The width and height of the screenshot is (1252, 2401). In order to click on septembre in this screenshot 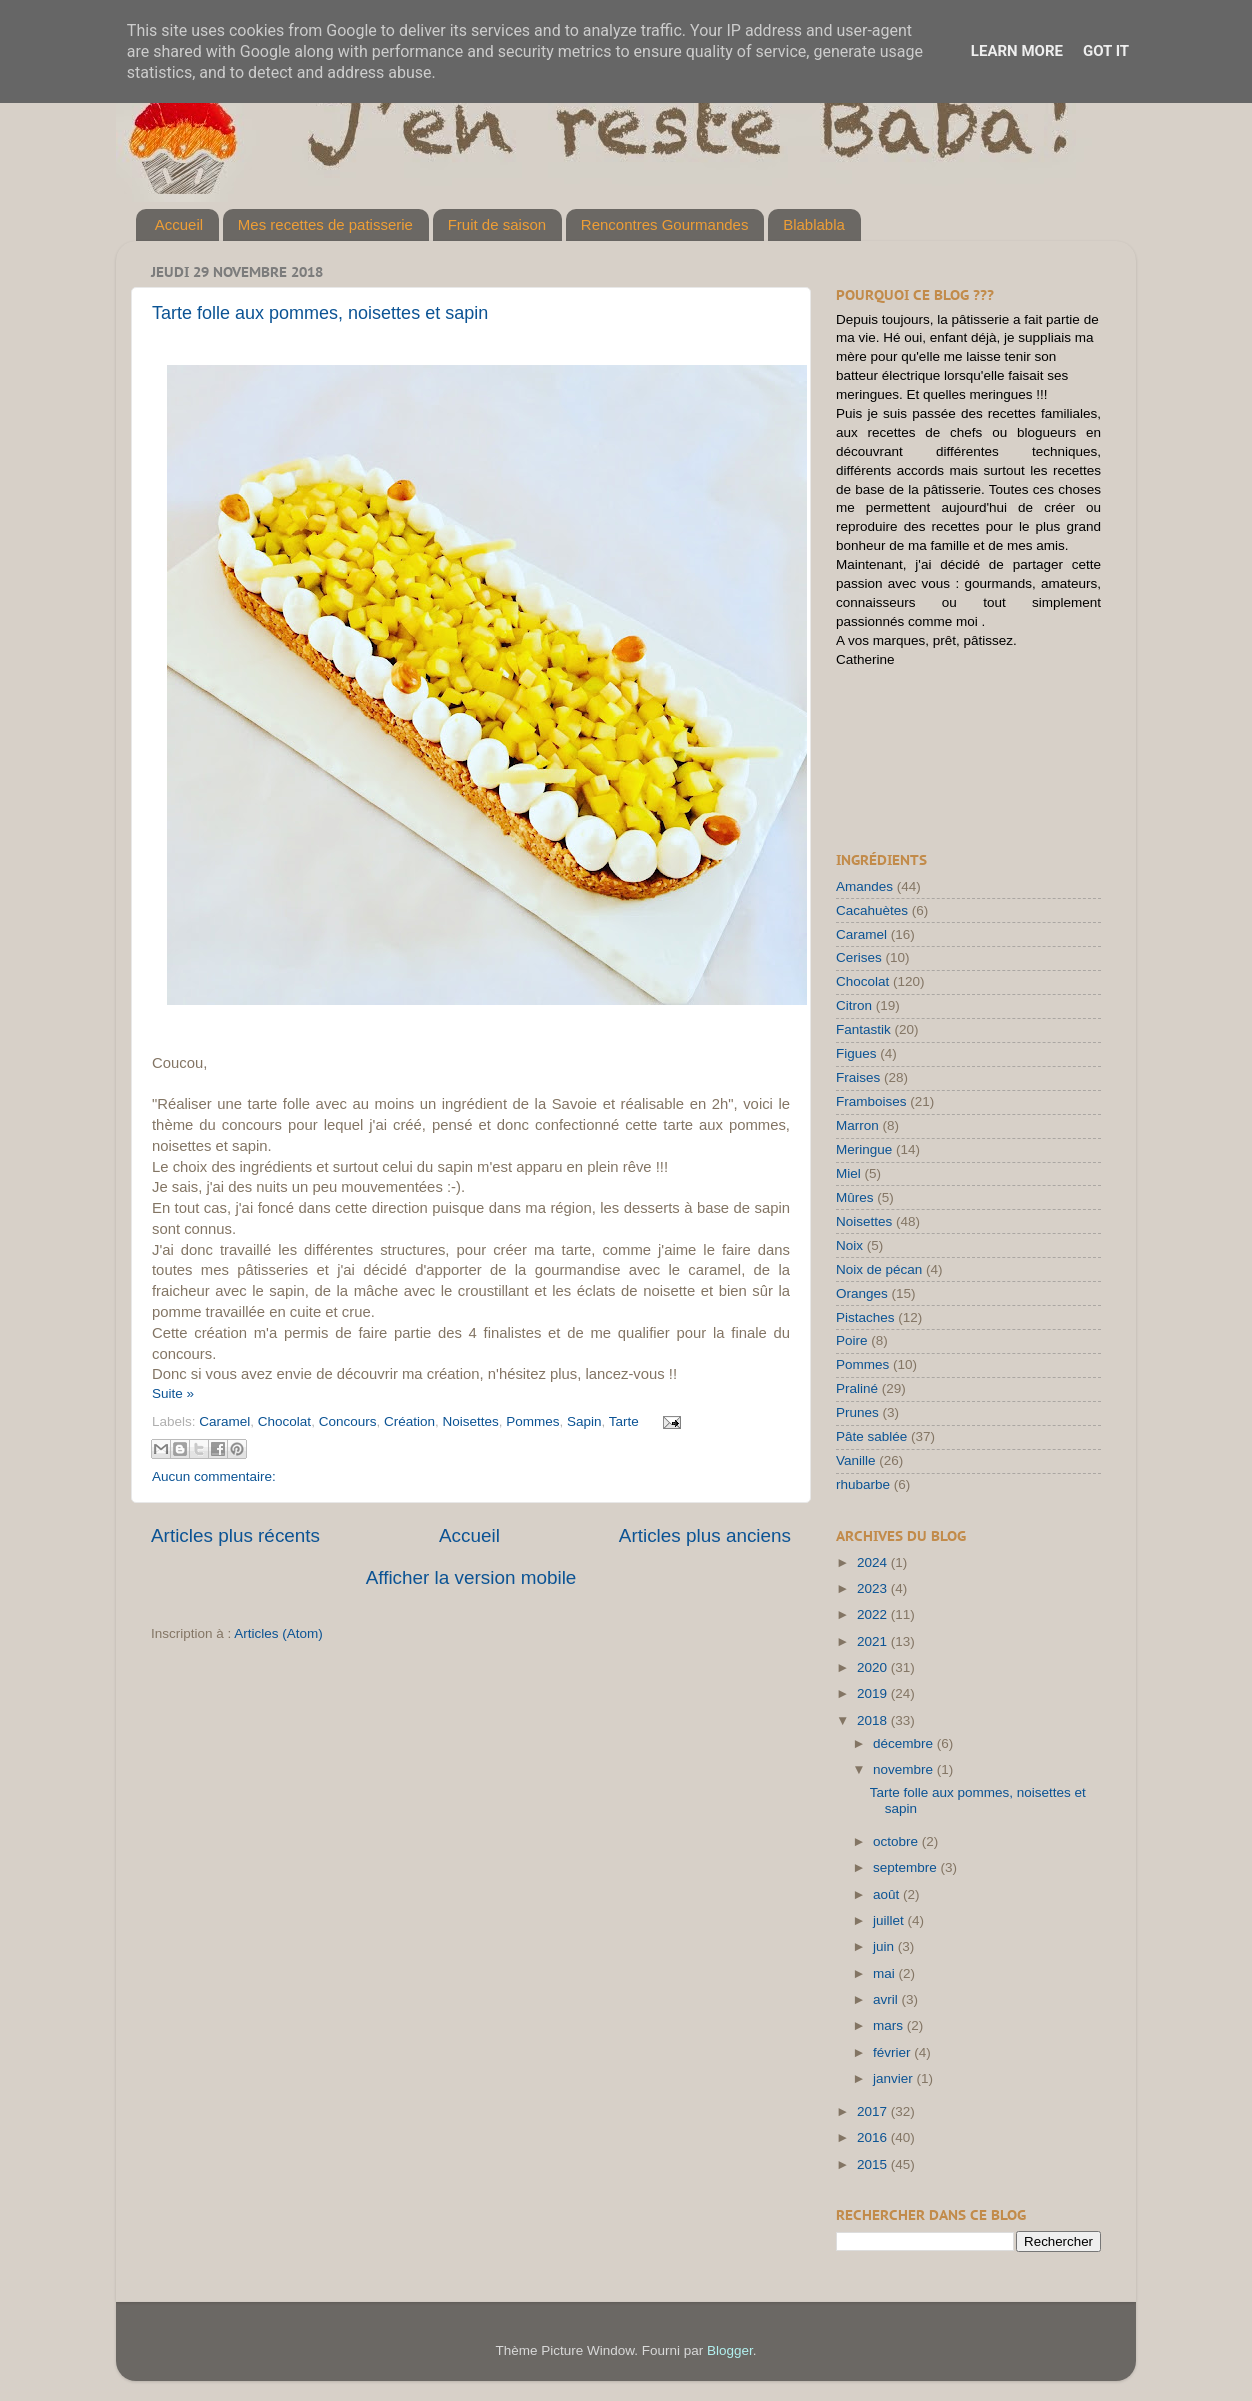, I will do `click(907, 1867)`.